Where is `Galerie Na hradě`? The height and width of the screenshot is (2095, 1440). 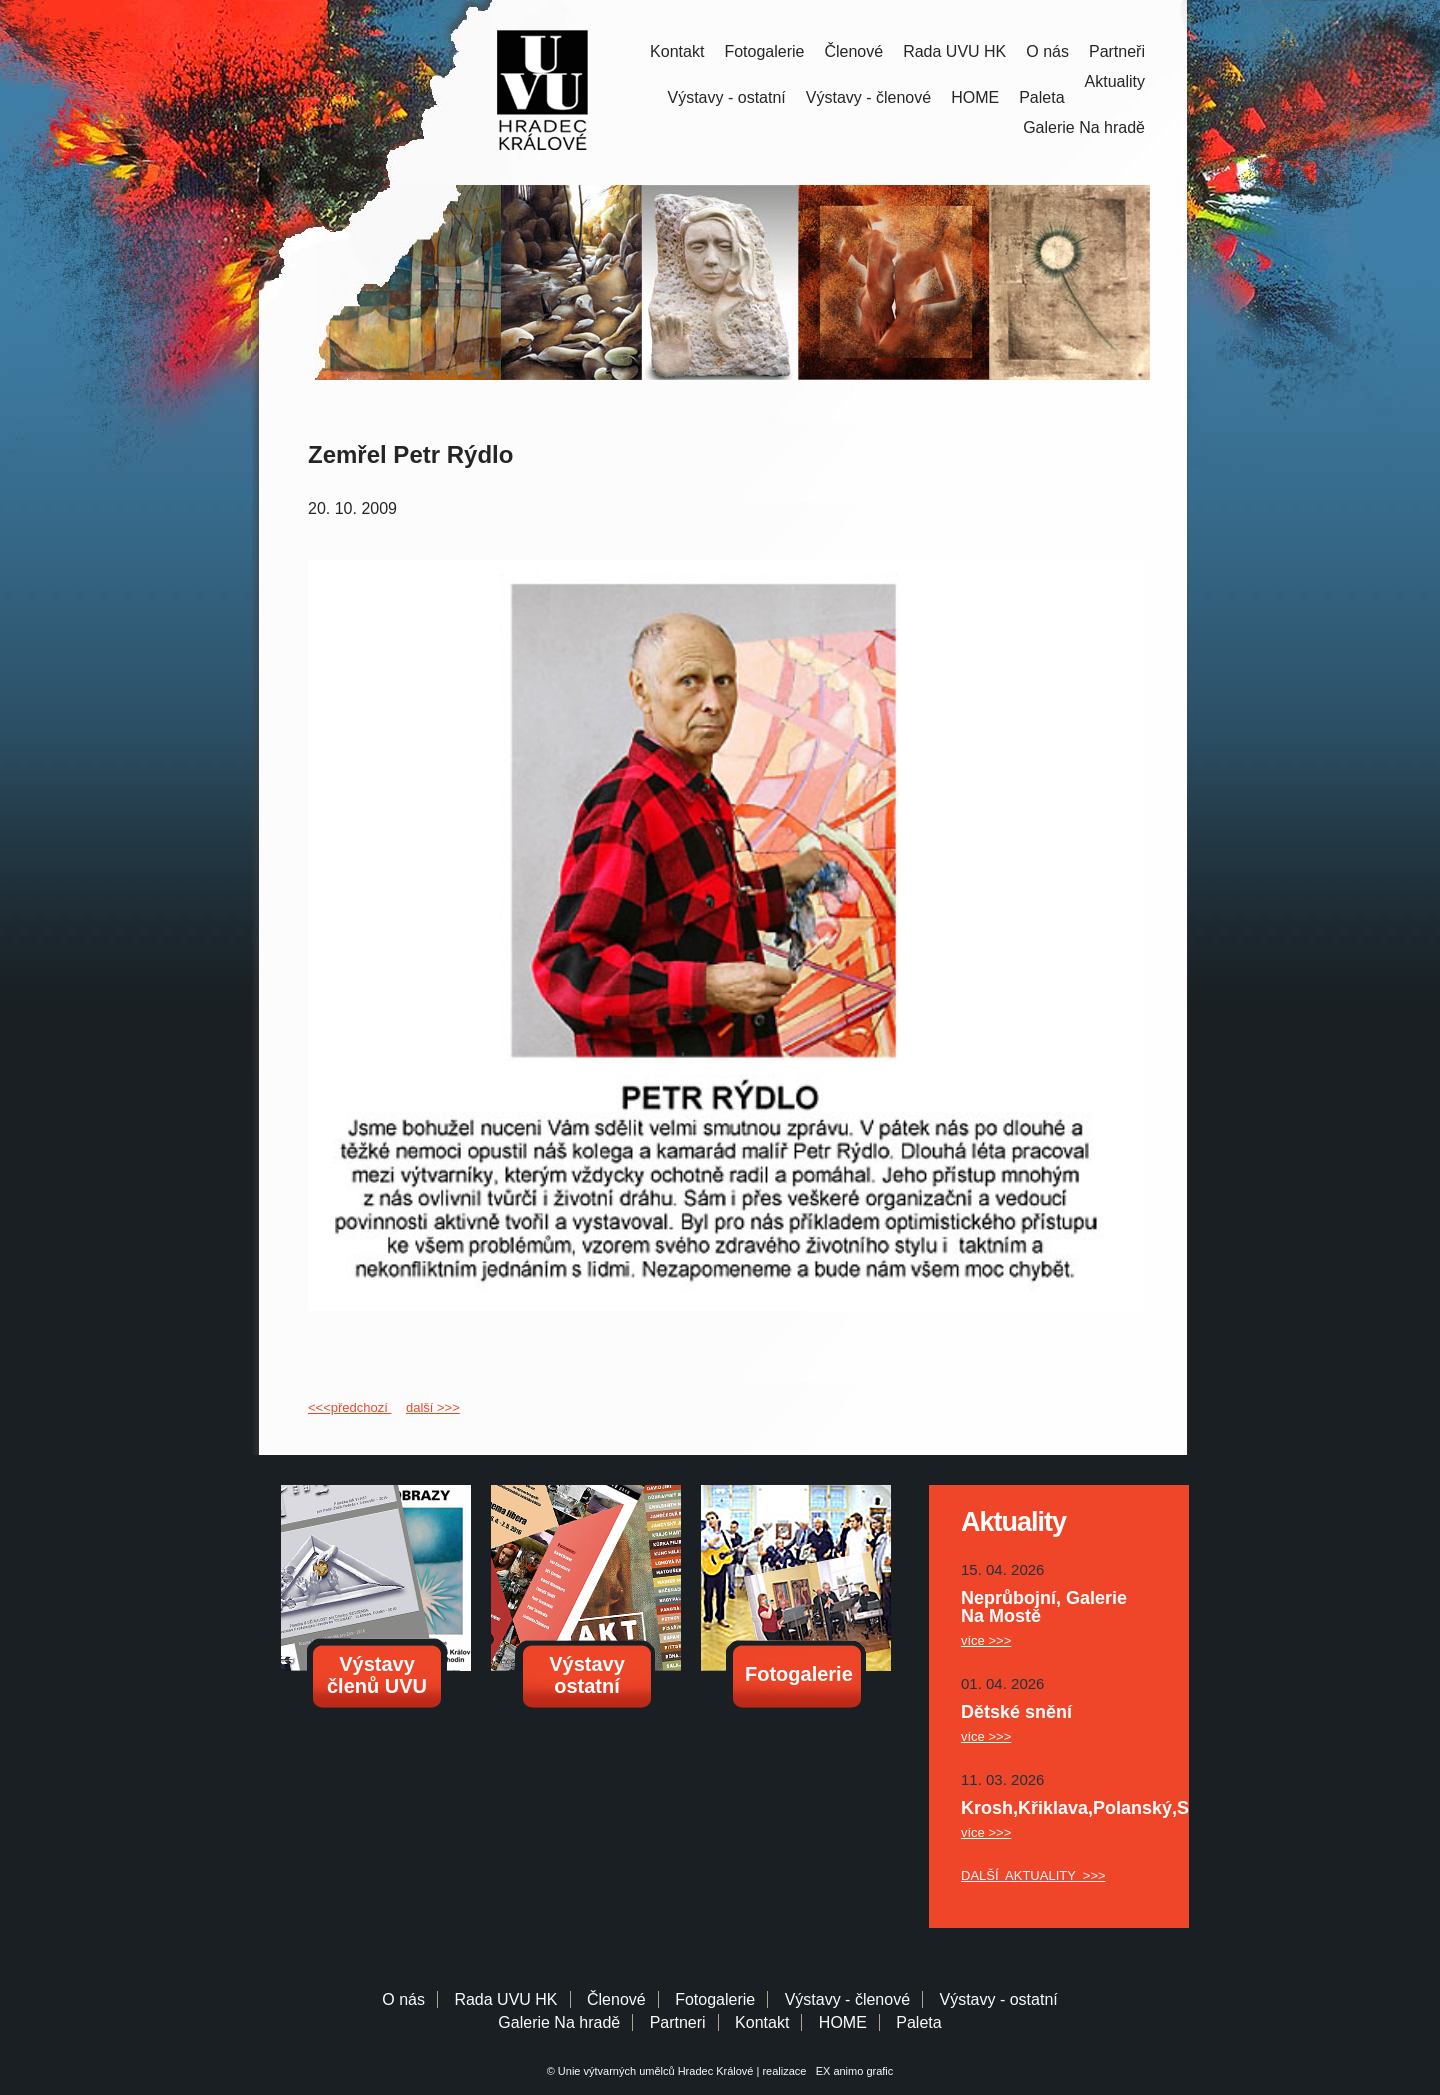
Galerie Na hradě is located at coordinates (559, 2022).